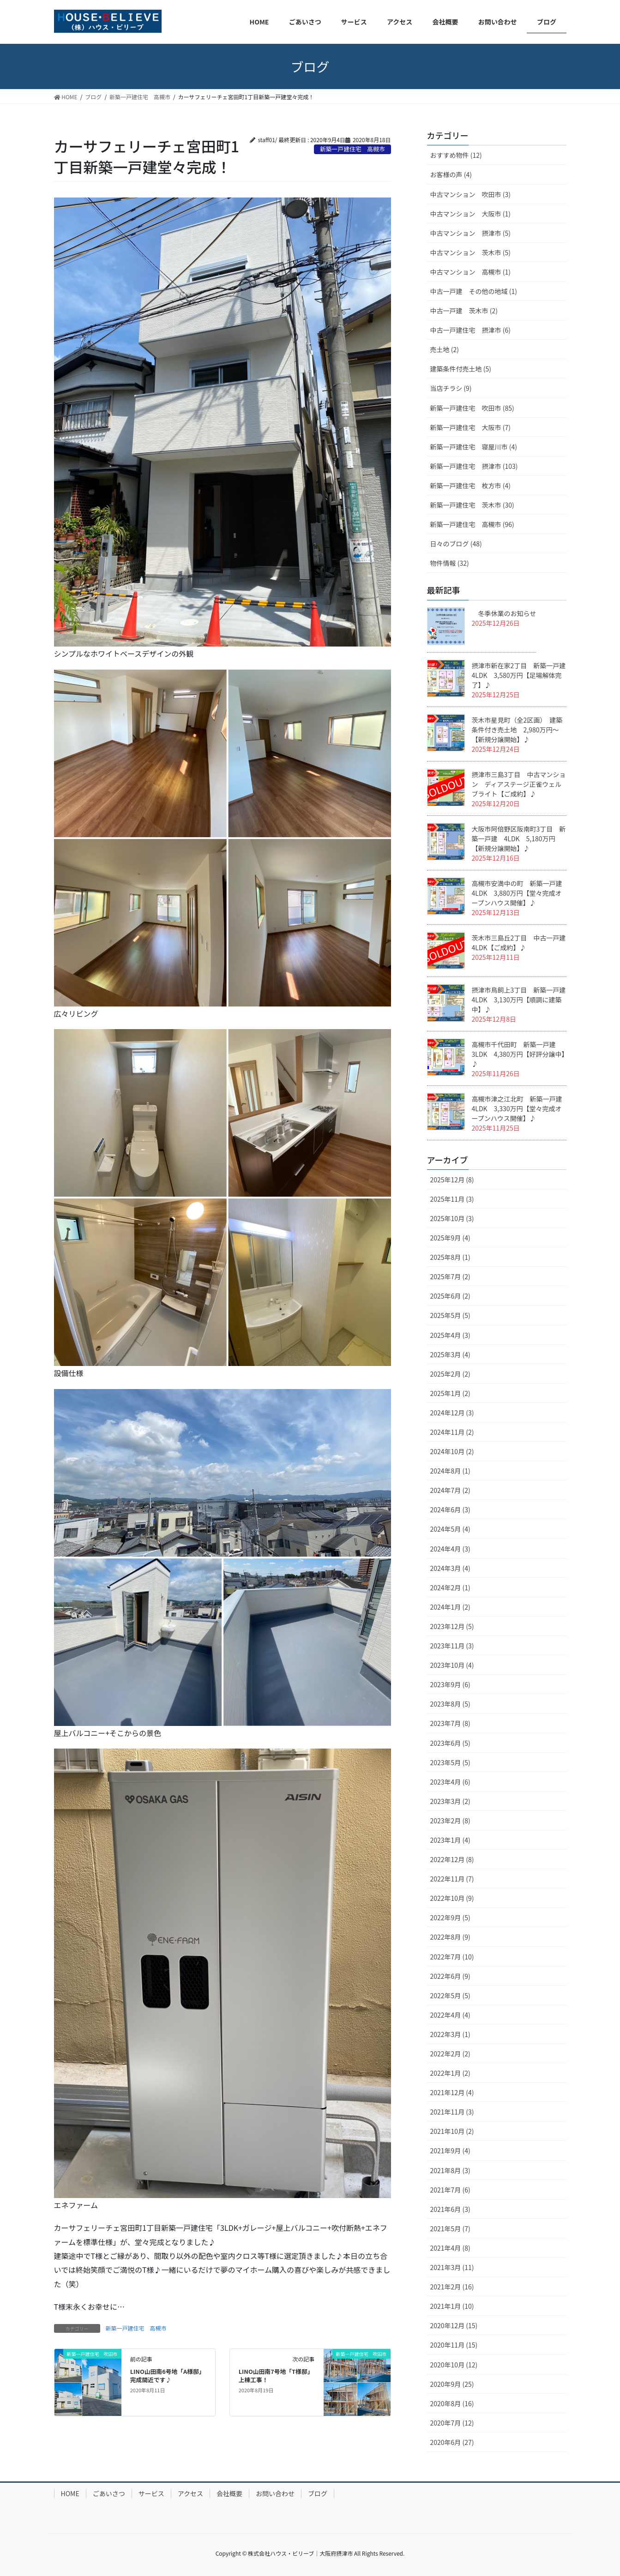 This screenshot has width=620, height=2576. Describe the element at coordinates (454, 2344) in the screenshot. I see `2020年11月 (15)` at that location.